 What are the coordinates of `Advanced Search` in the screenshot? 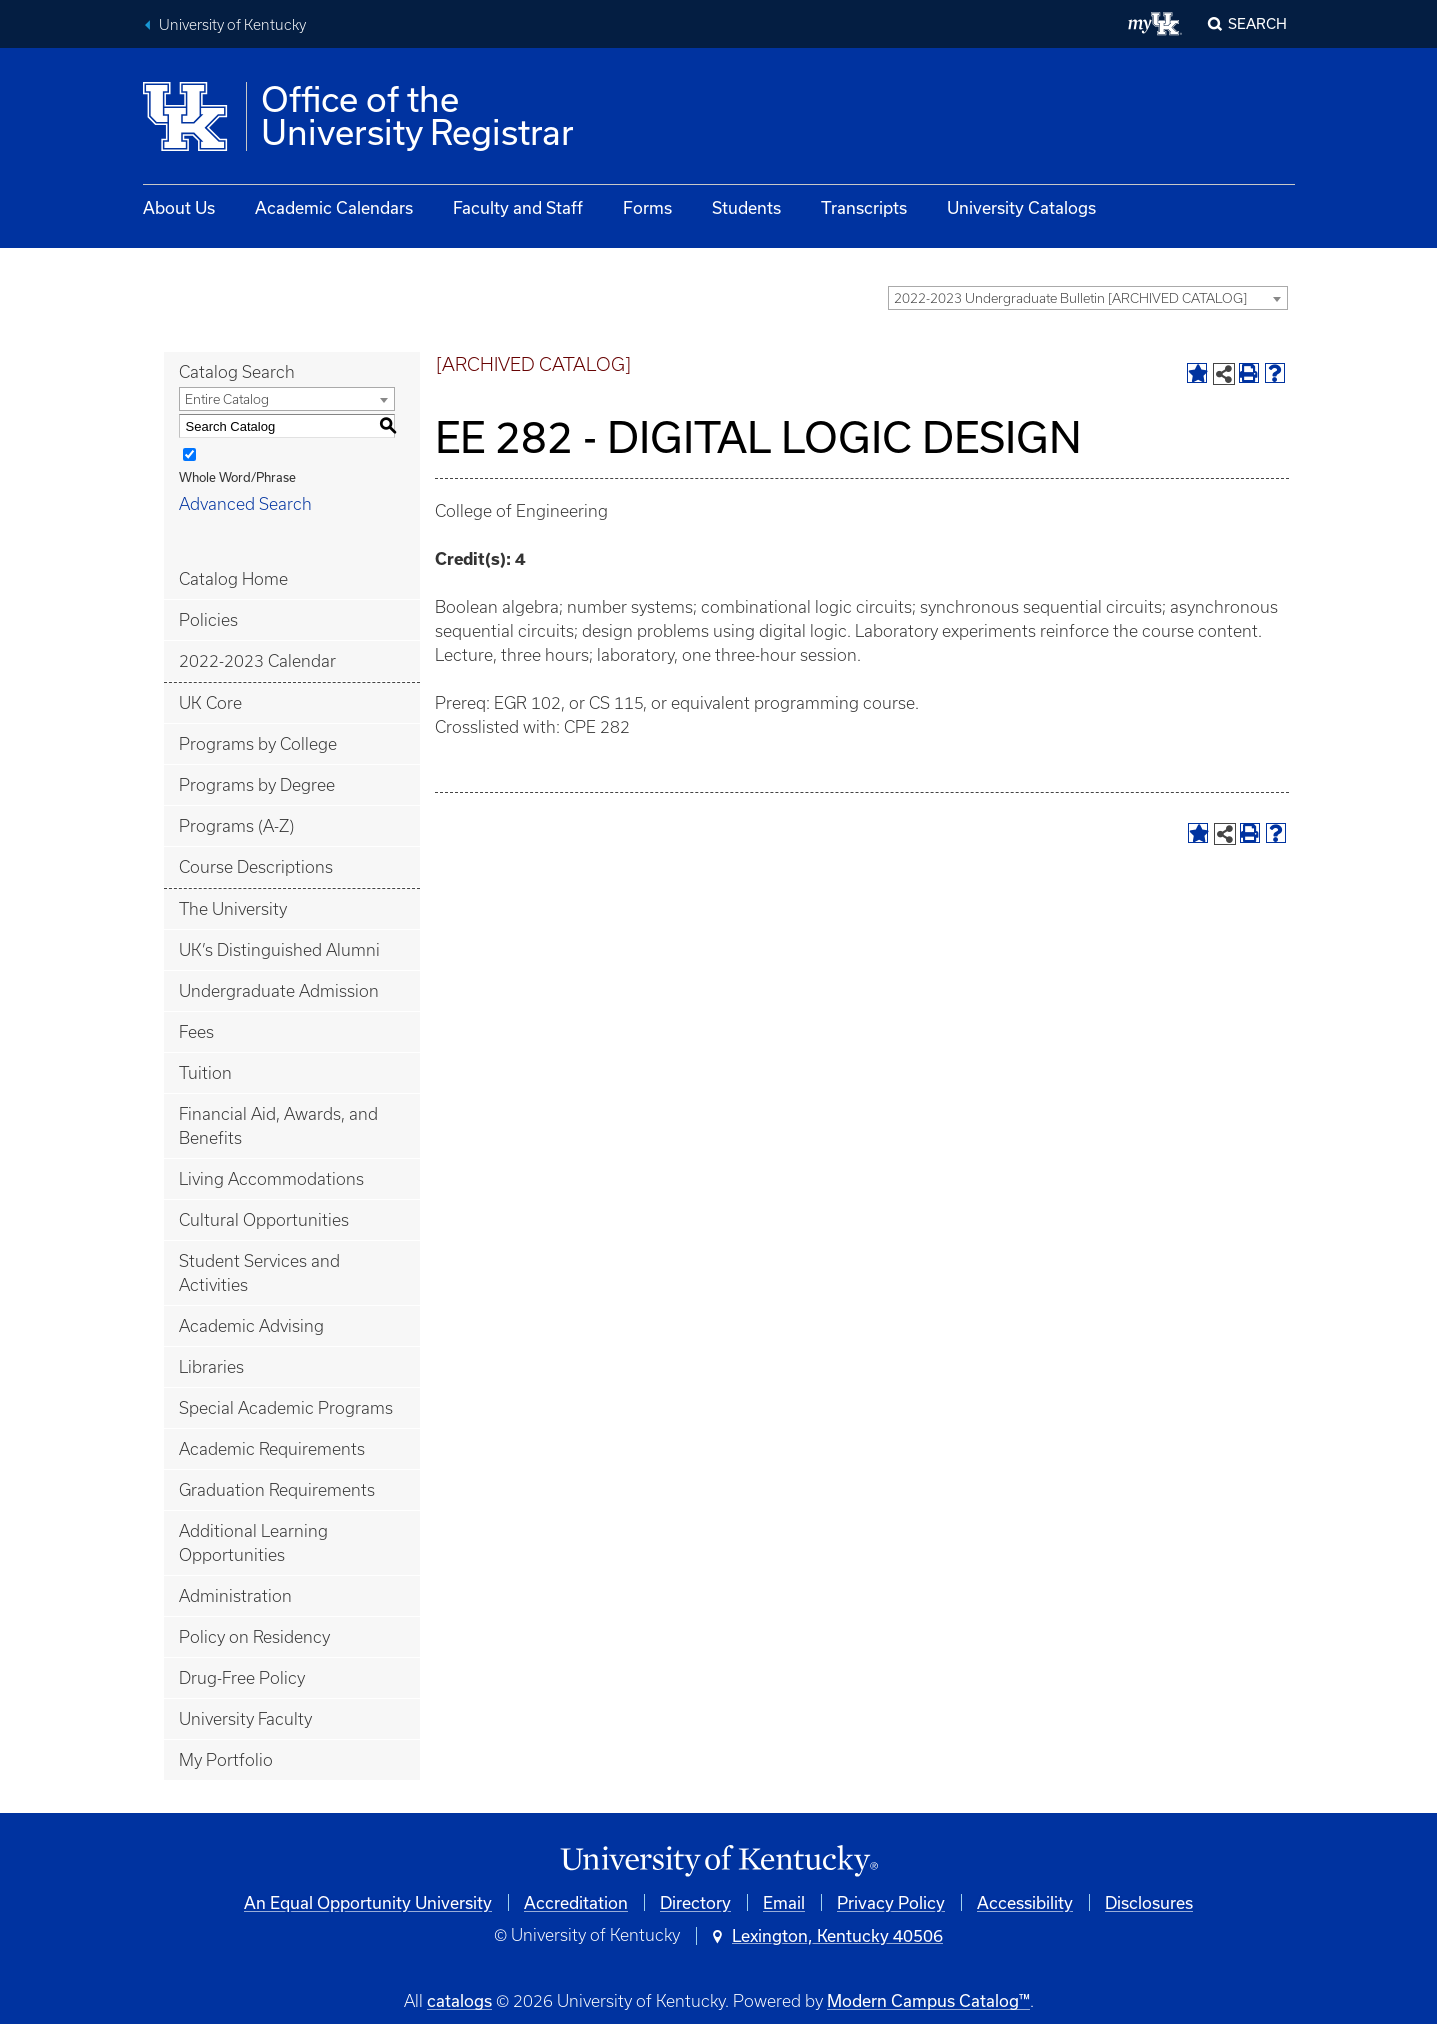 It's located at (245, 504).